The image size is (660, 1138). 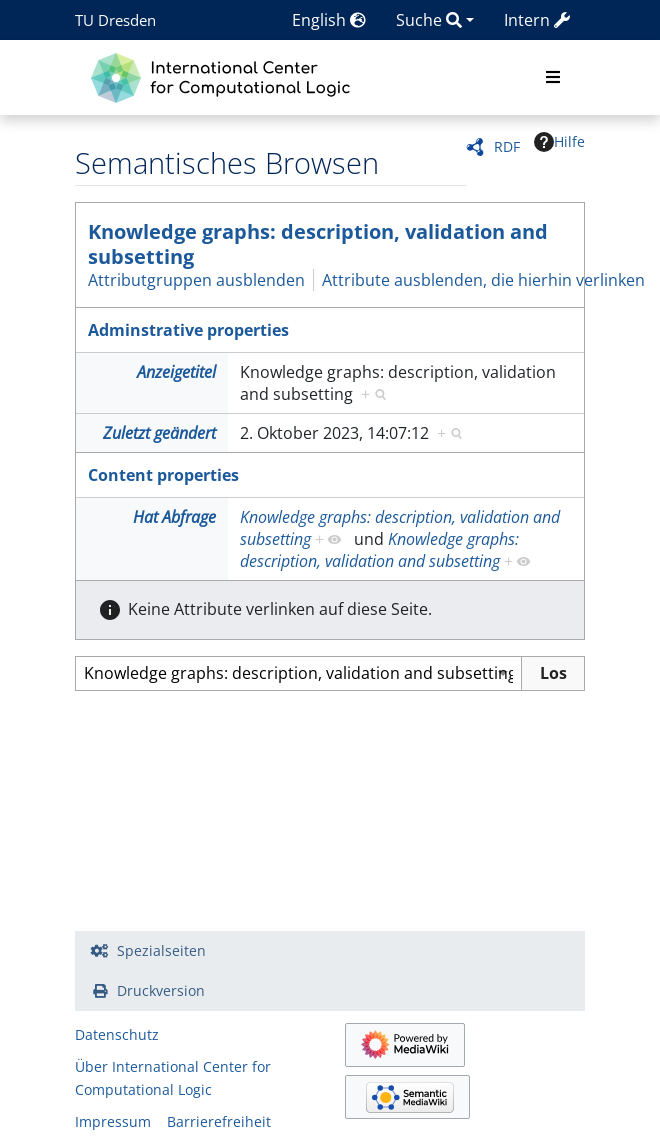 I want to click on Knowledge graphs: description, validation and subsetting, so click(x=318, y=244).